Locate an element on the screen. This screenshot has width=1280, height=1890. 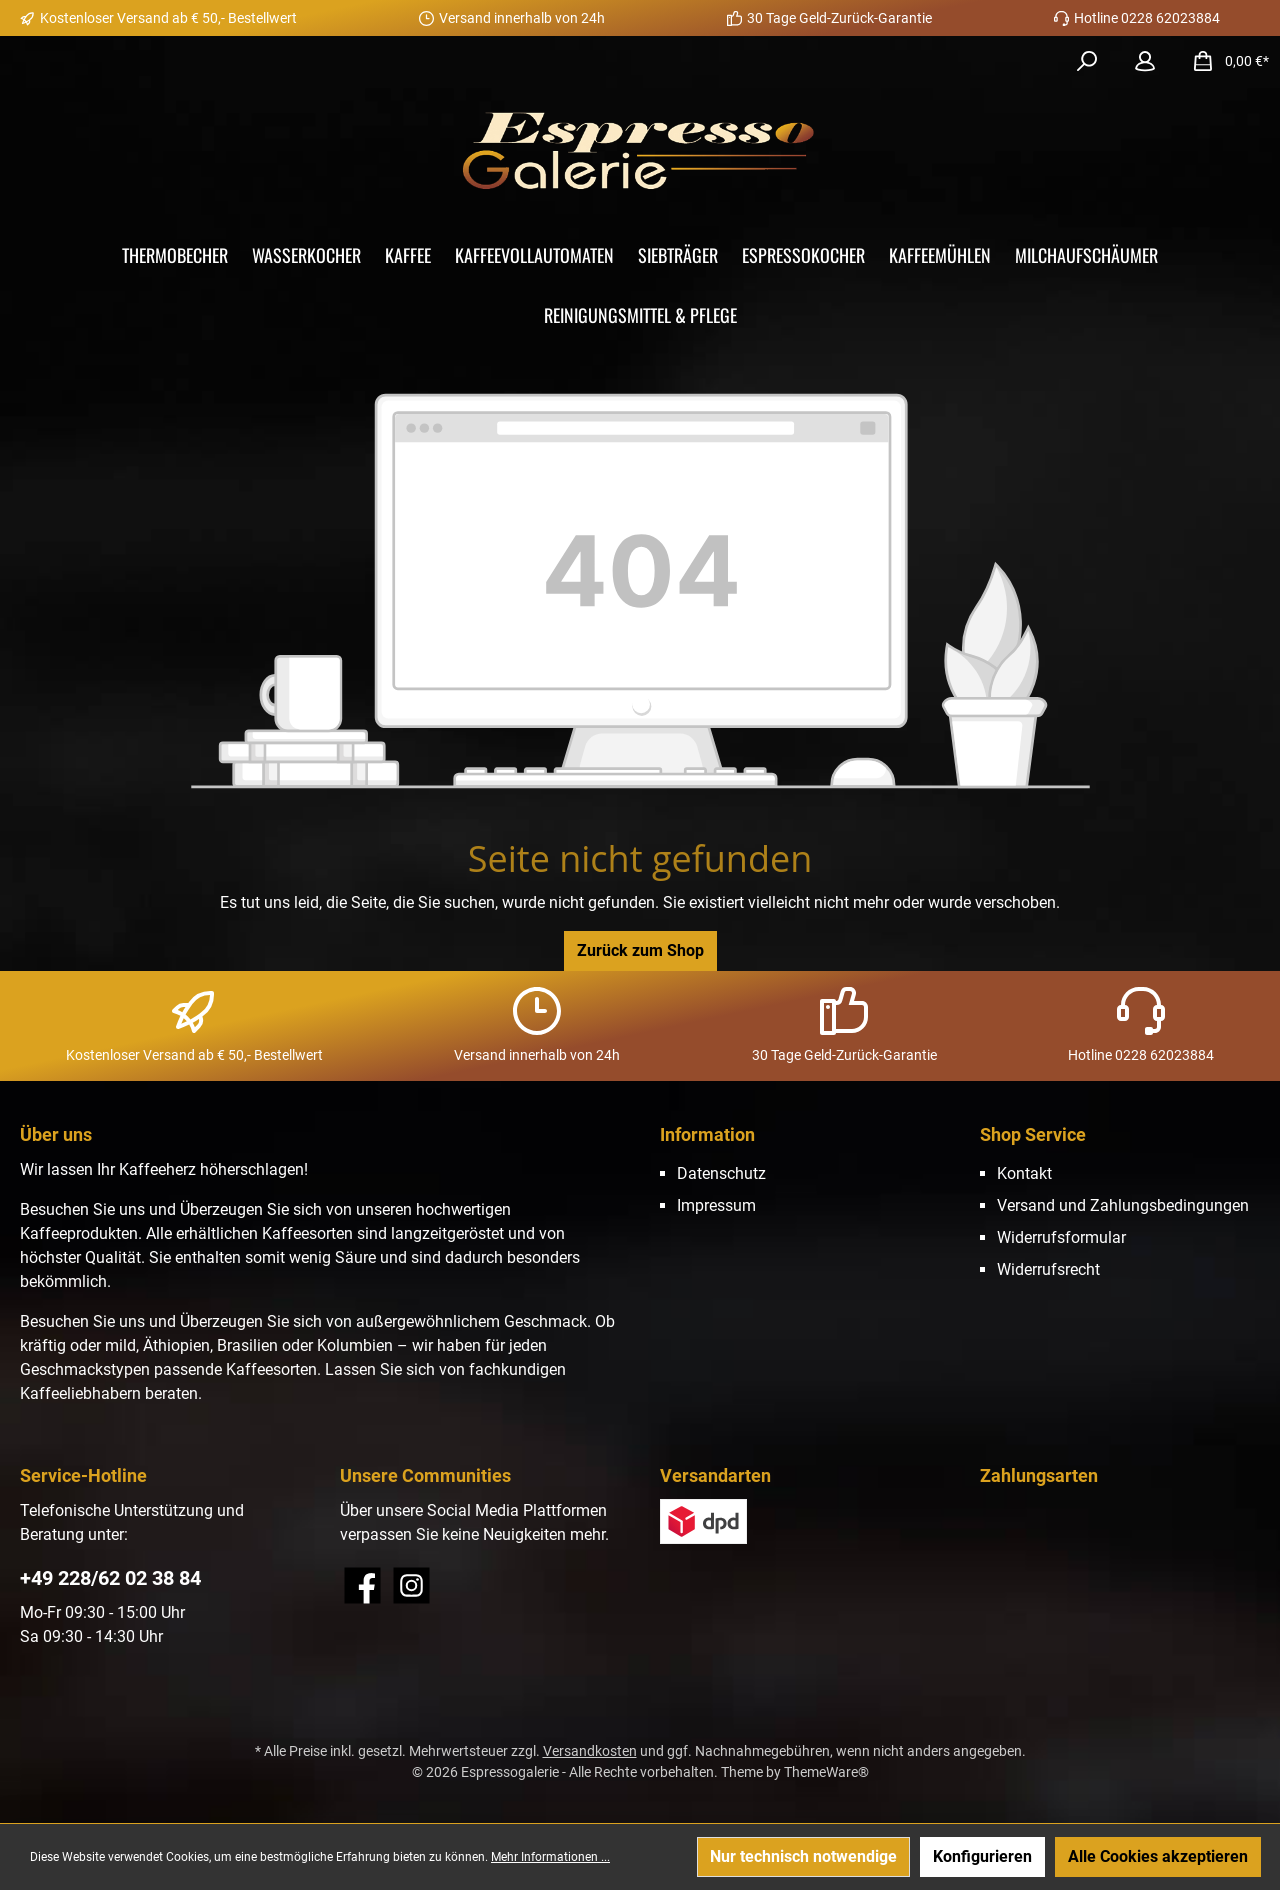
Konfigurieren is located at coordinates (982, 1856).